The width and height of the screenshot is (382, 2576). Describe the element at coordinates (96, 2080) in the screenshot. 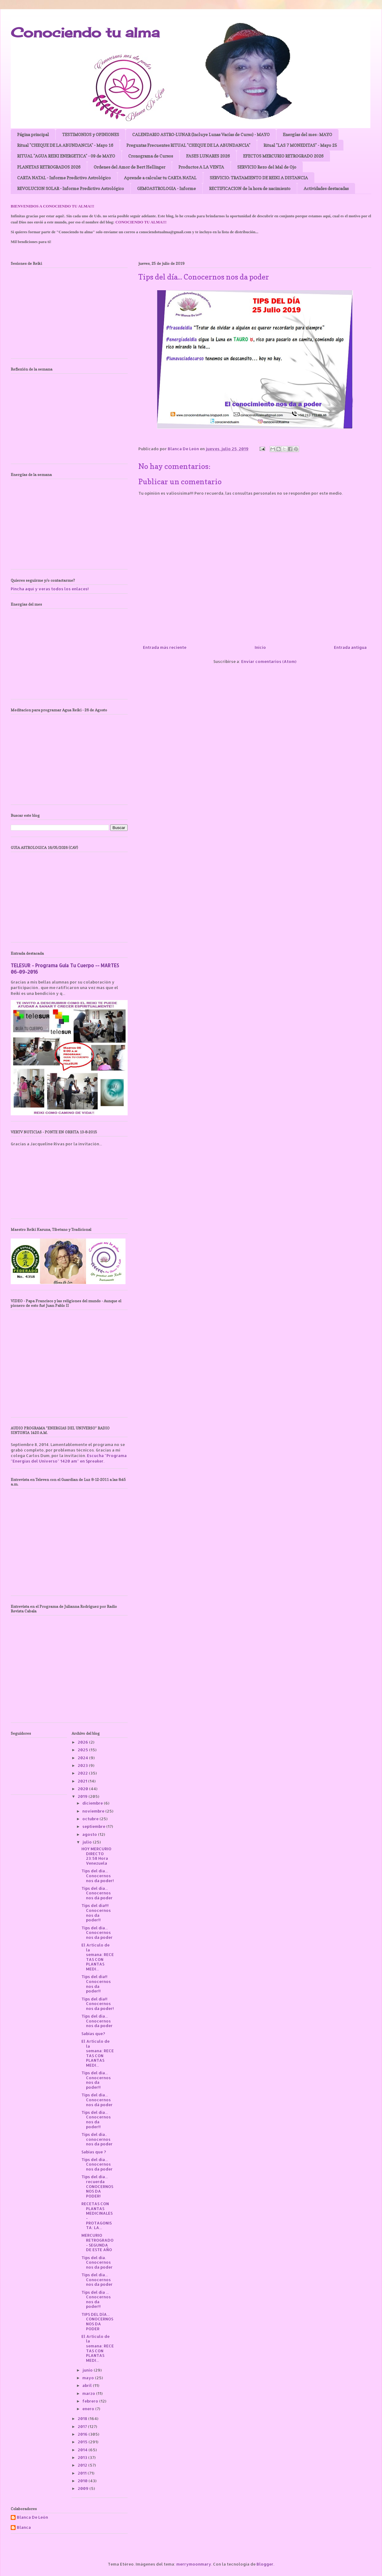

I see `Tips del día... Conocernos nos da poder!!` at that location.